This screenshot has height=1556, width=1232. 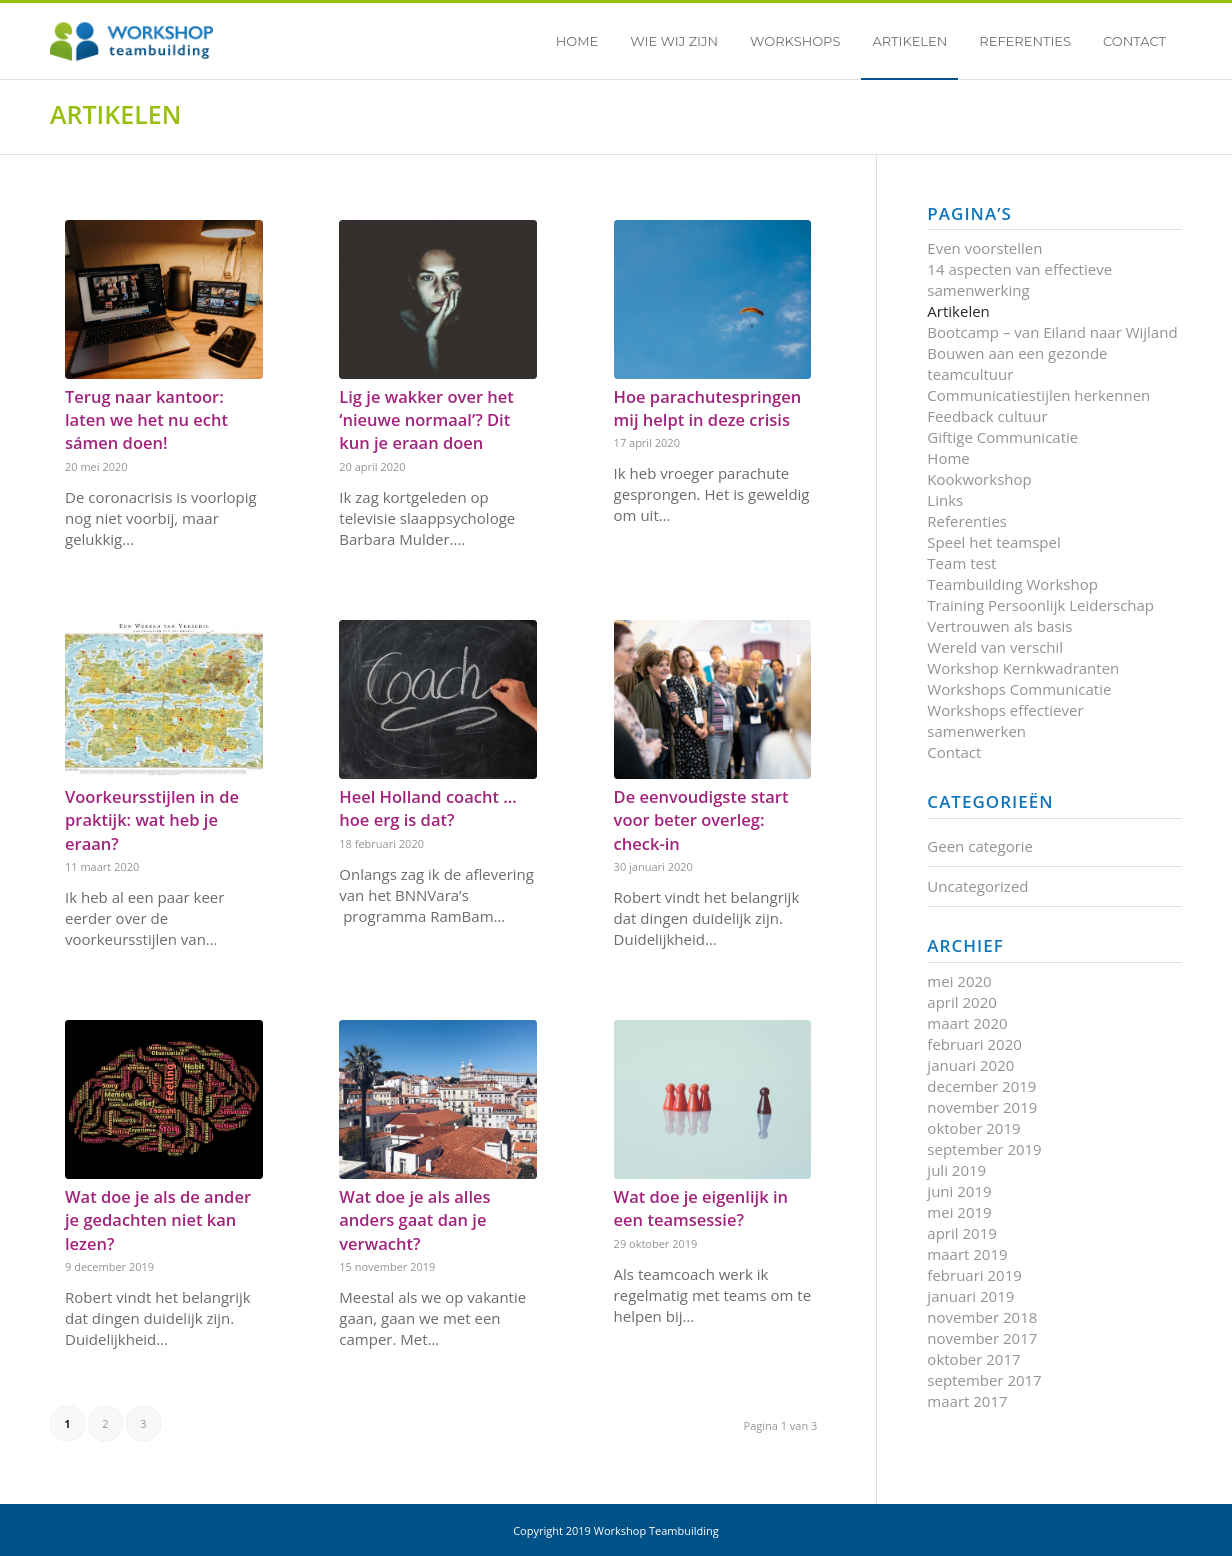 I want to click on Workshops Communicatie, so click(x=1019, y=689).